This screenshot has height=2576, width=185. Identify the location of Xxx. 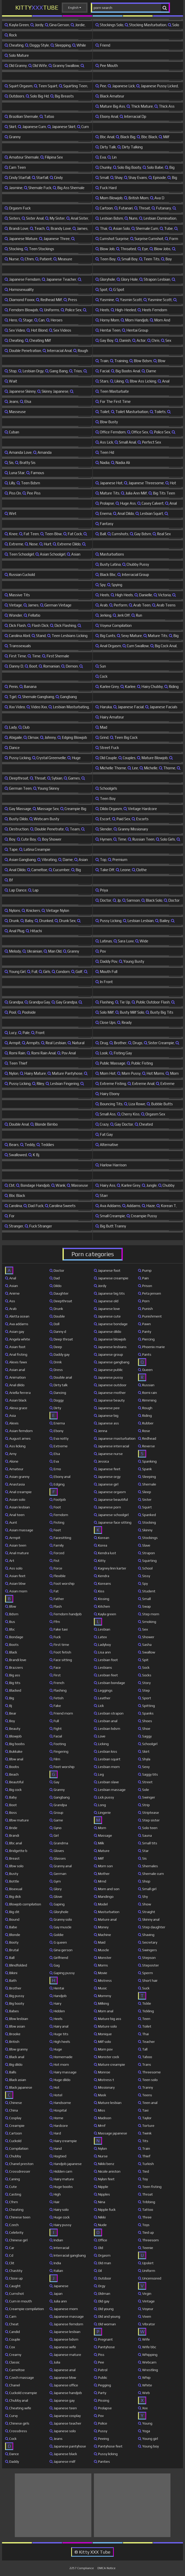
(143, 2408).